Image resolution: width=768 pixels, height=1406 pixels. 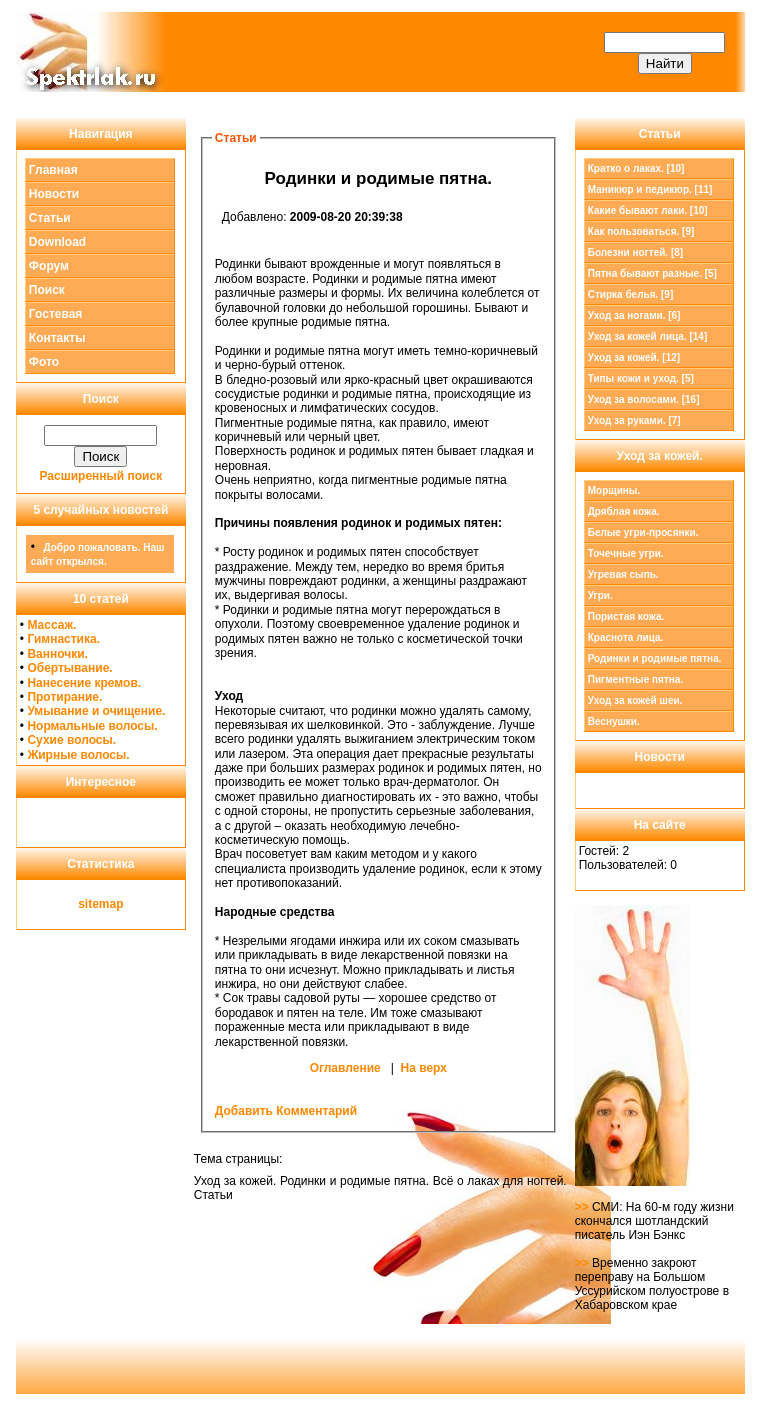 What do you see at coordinates (57, 242) in the screenshot?
I see `Download` at bounding box center [57, 242].